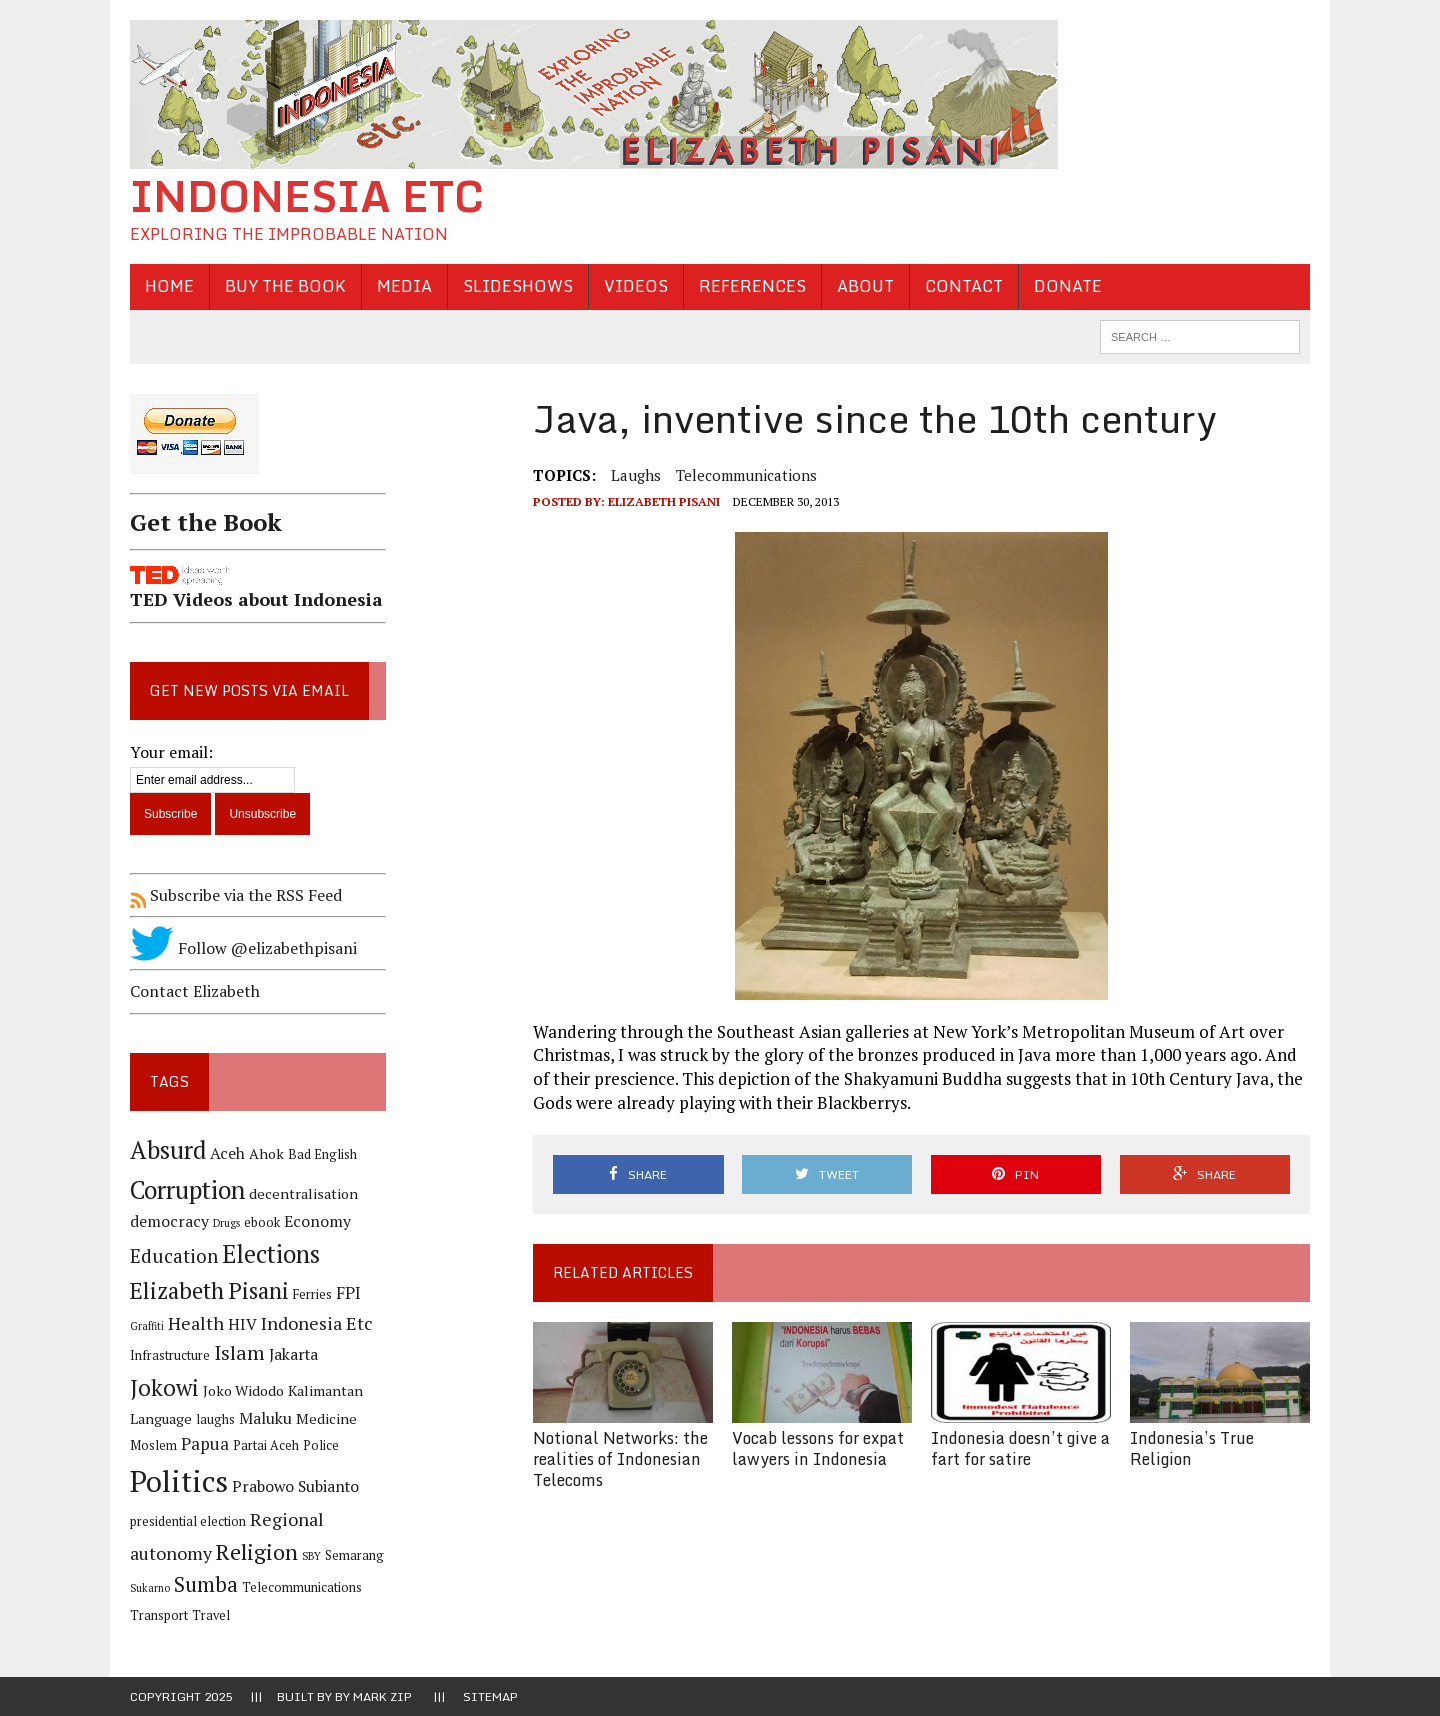 The height and width of the screenshot is (1716, 1440). Describe the element at coordinates (236, 895) in the screenshot. I see `Subscribe via the RSS Feed` at that location.